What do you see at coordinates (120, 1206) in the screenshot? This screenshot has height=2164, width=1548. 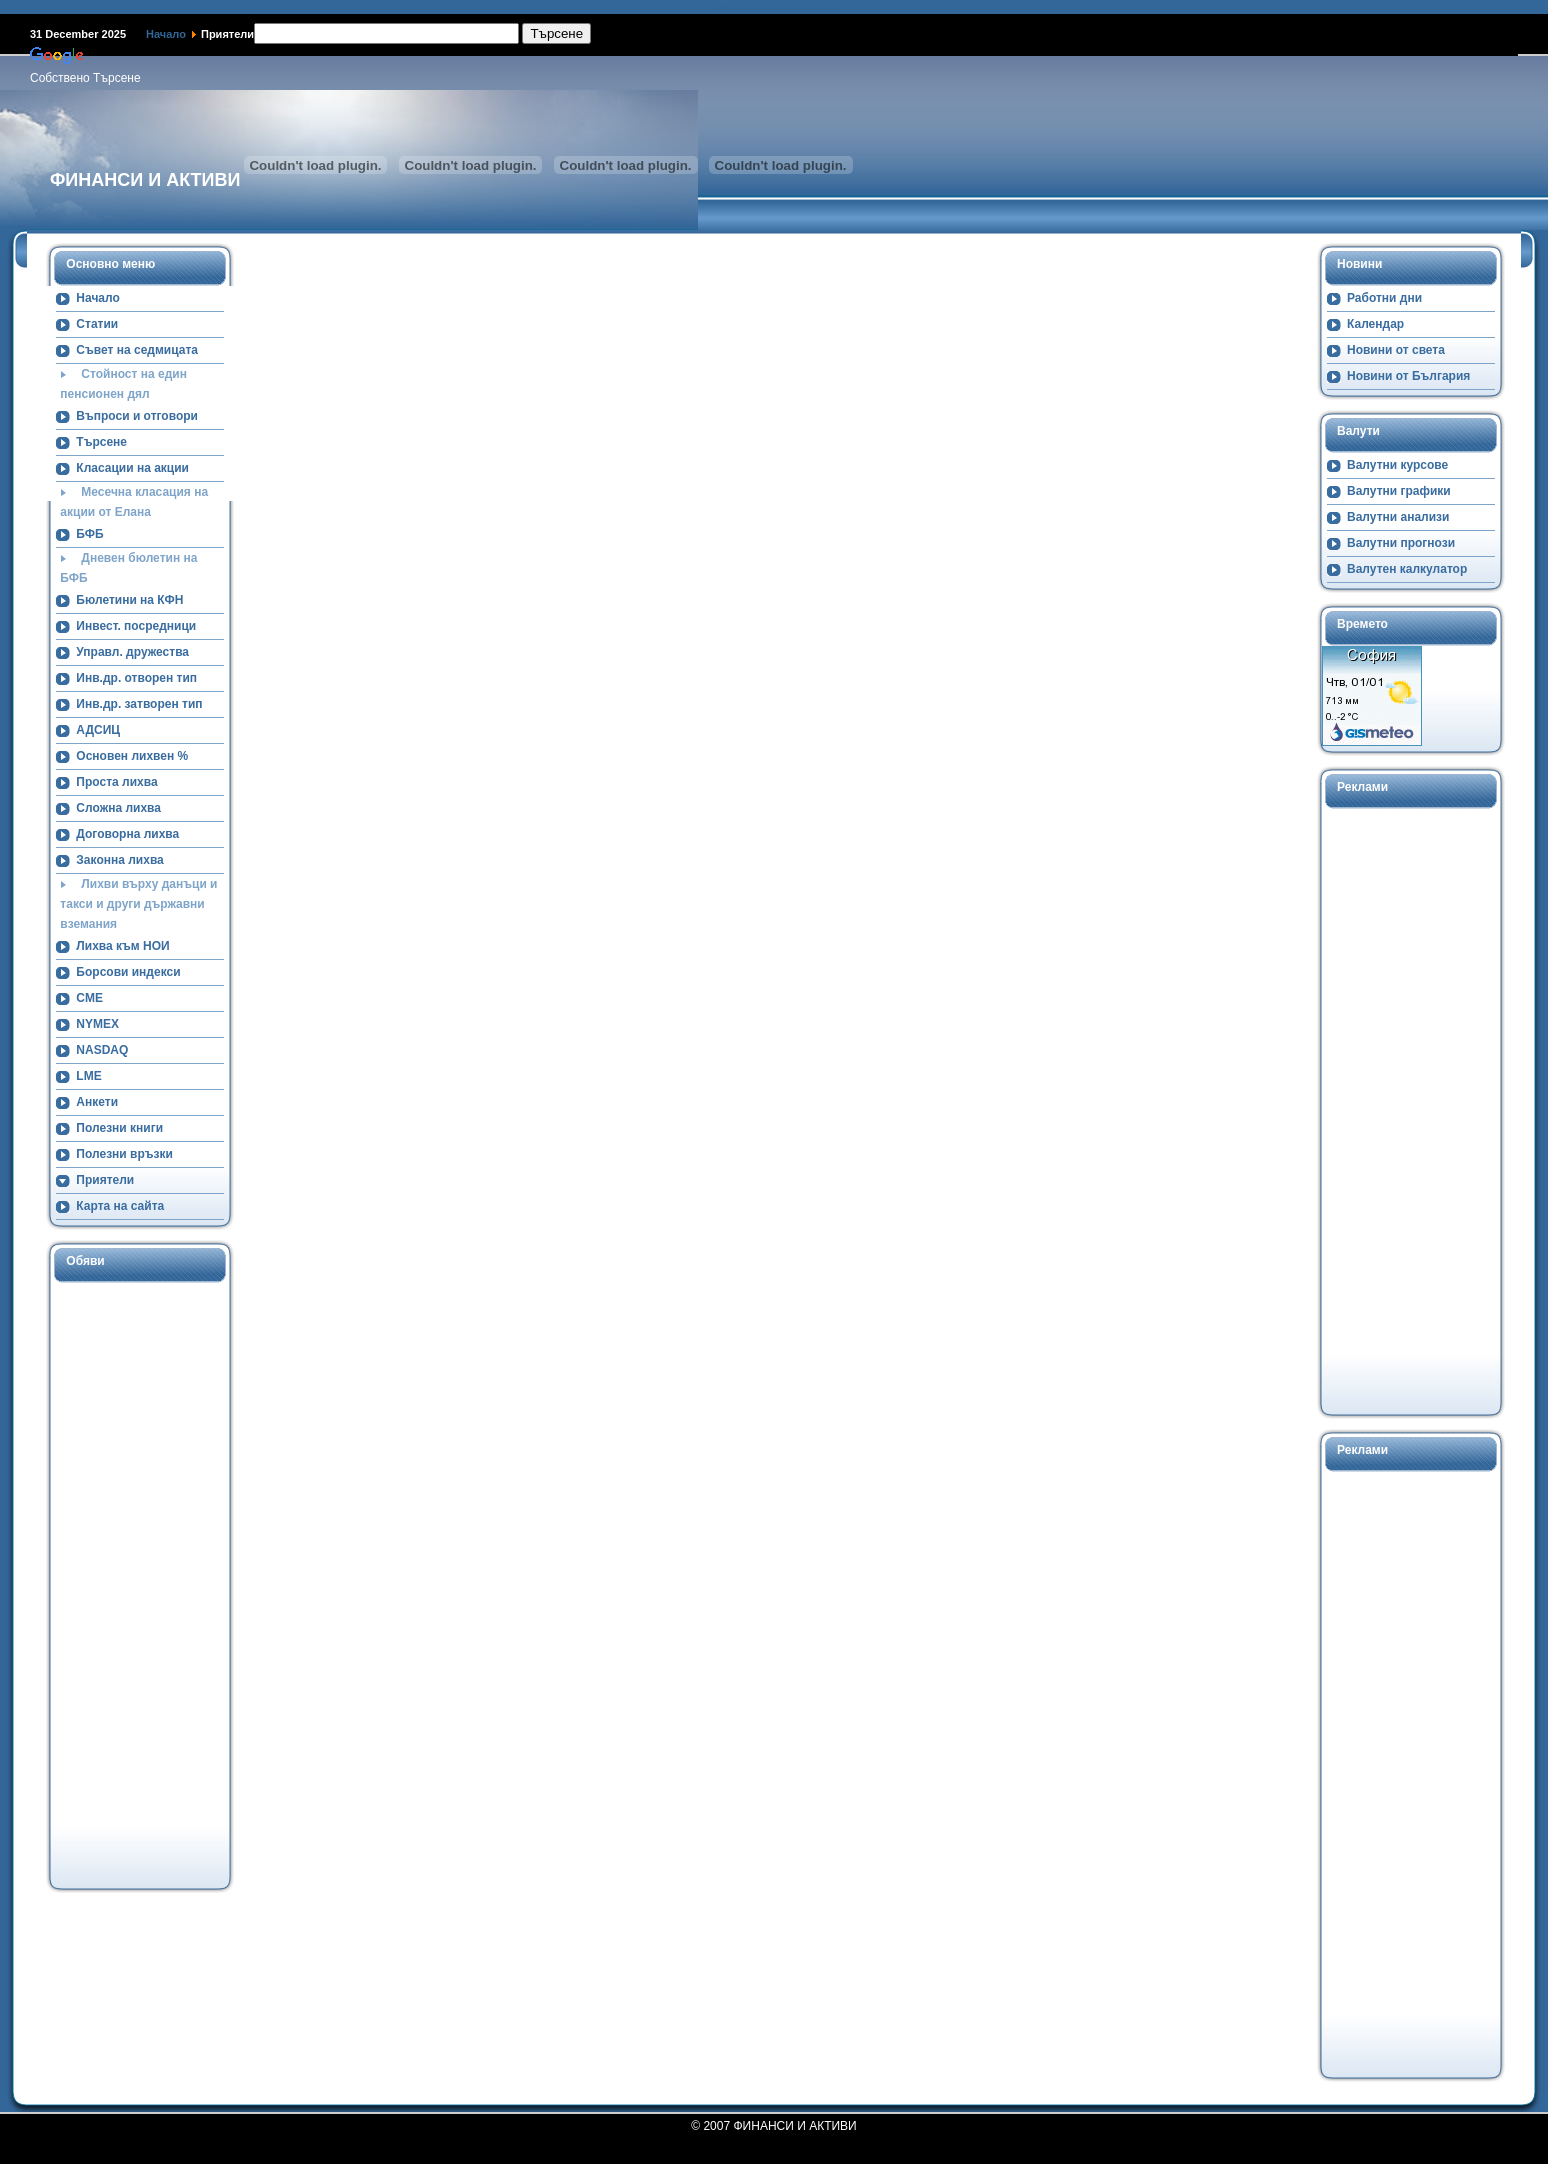 I see `Карта на сайта` at bounding box center [120, 1206].